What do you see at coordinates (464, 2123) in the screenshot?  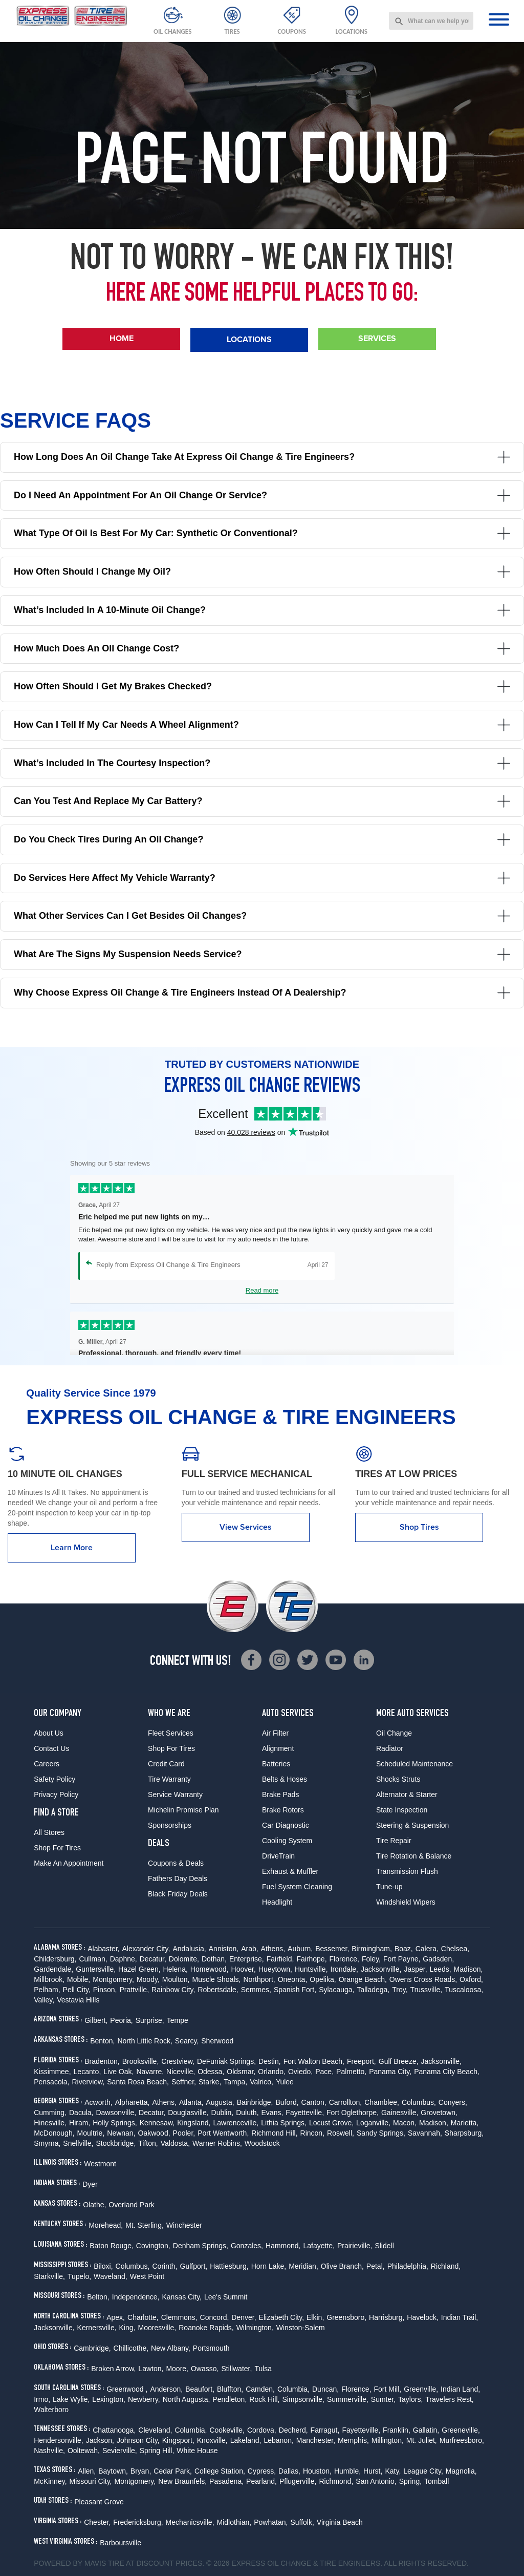 I see `Marietta,` at bounding box center [464, 2123].